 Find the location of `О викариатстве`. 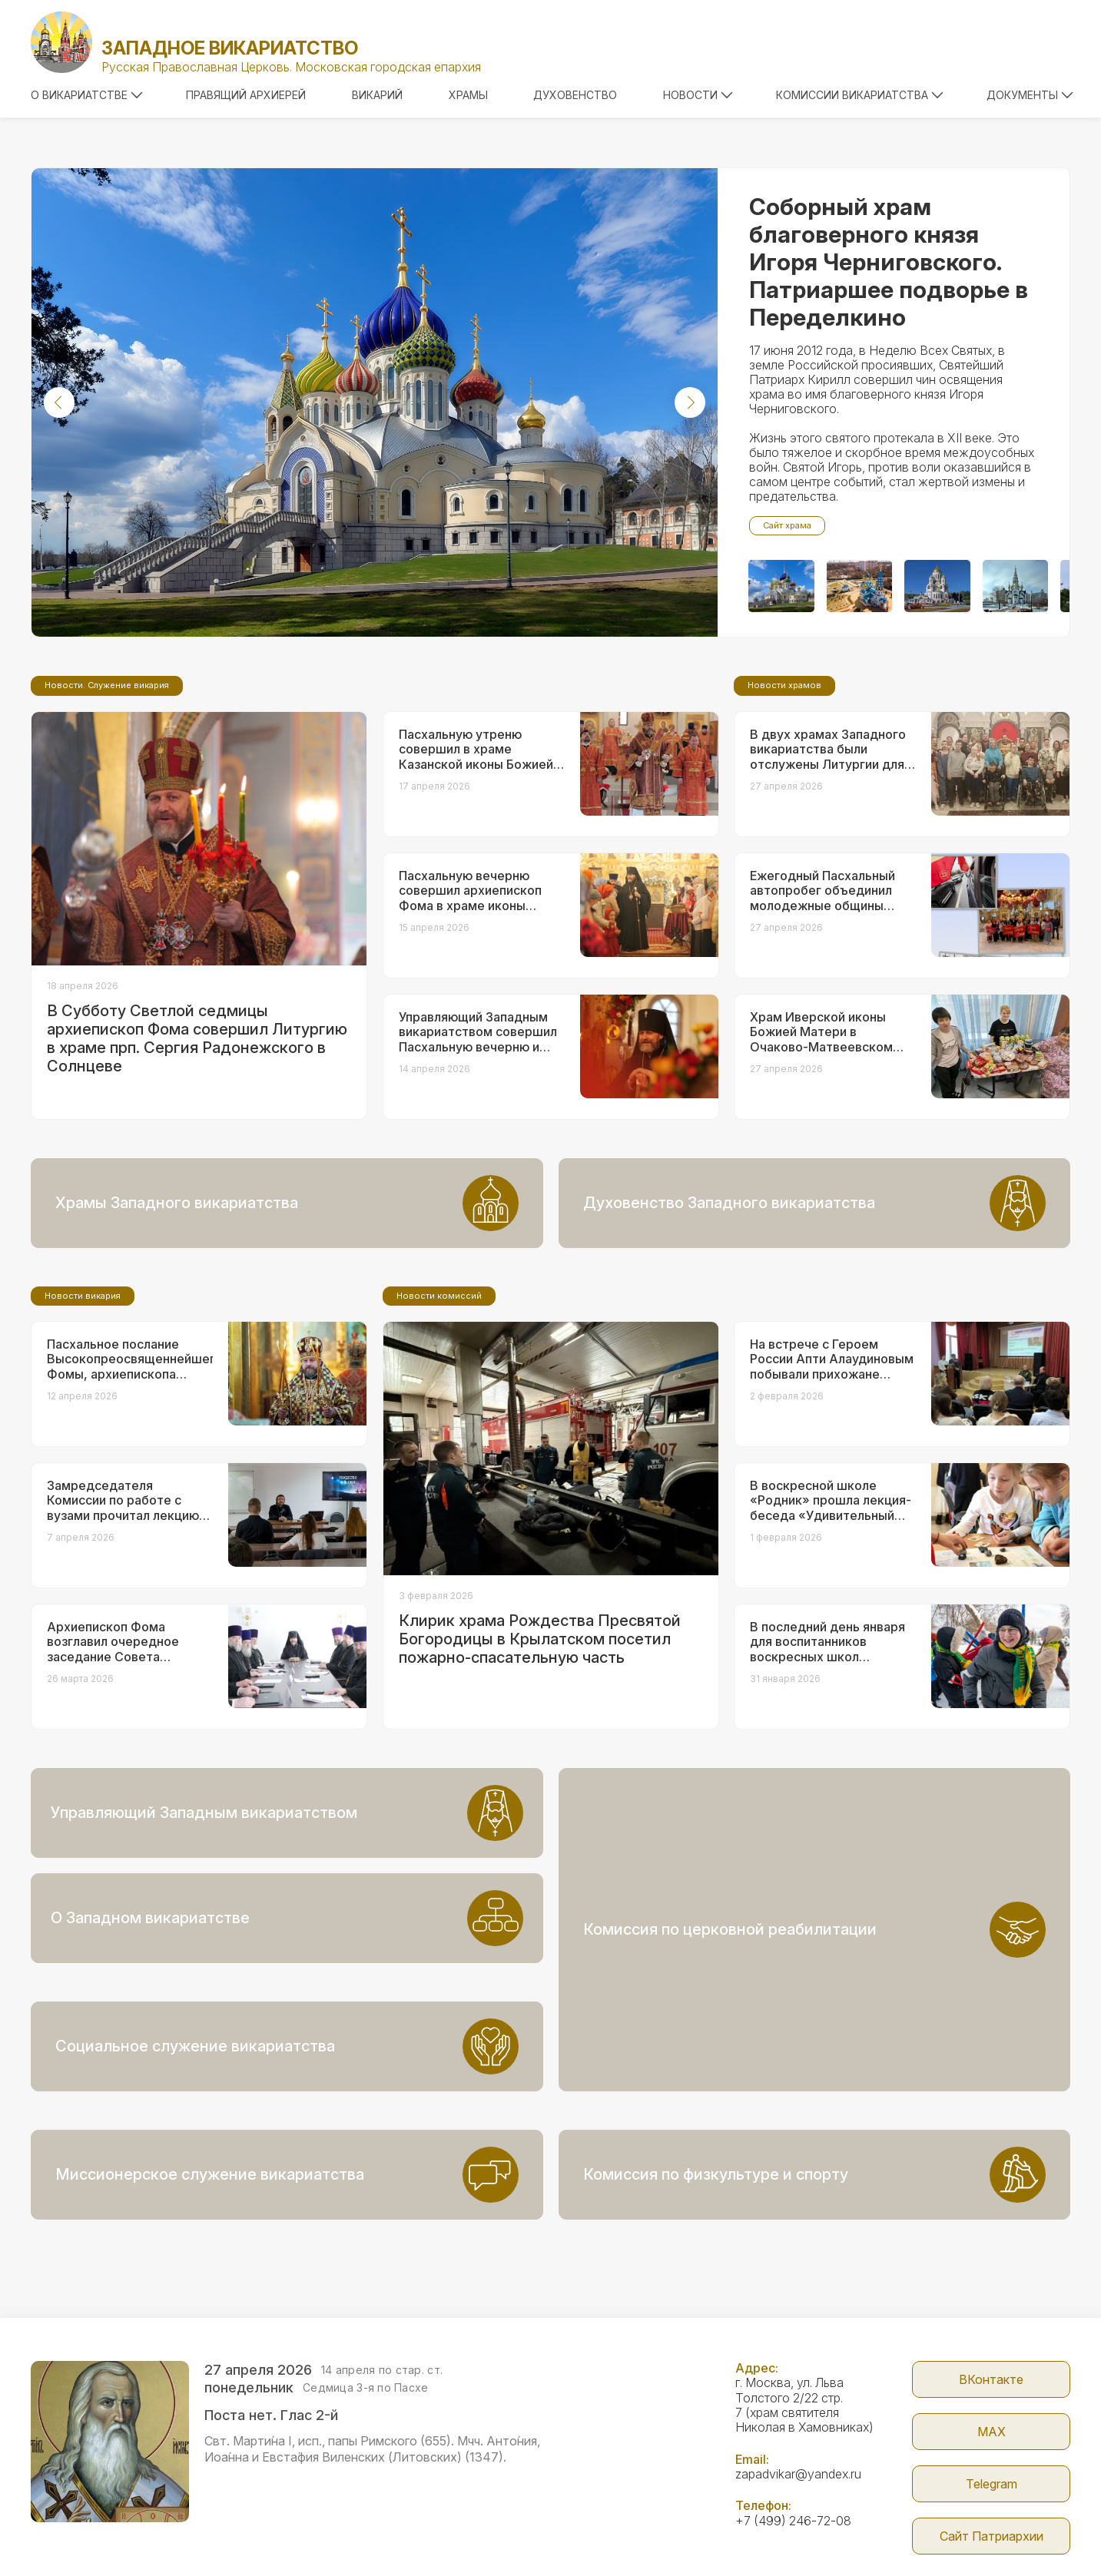

О викариатстве is located at coordinates (87, 94).